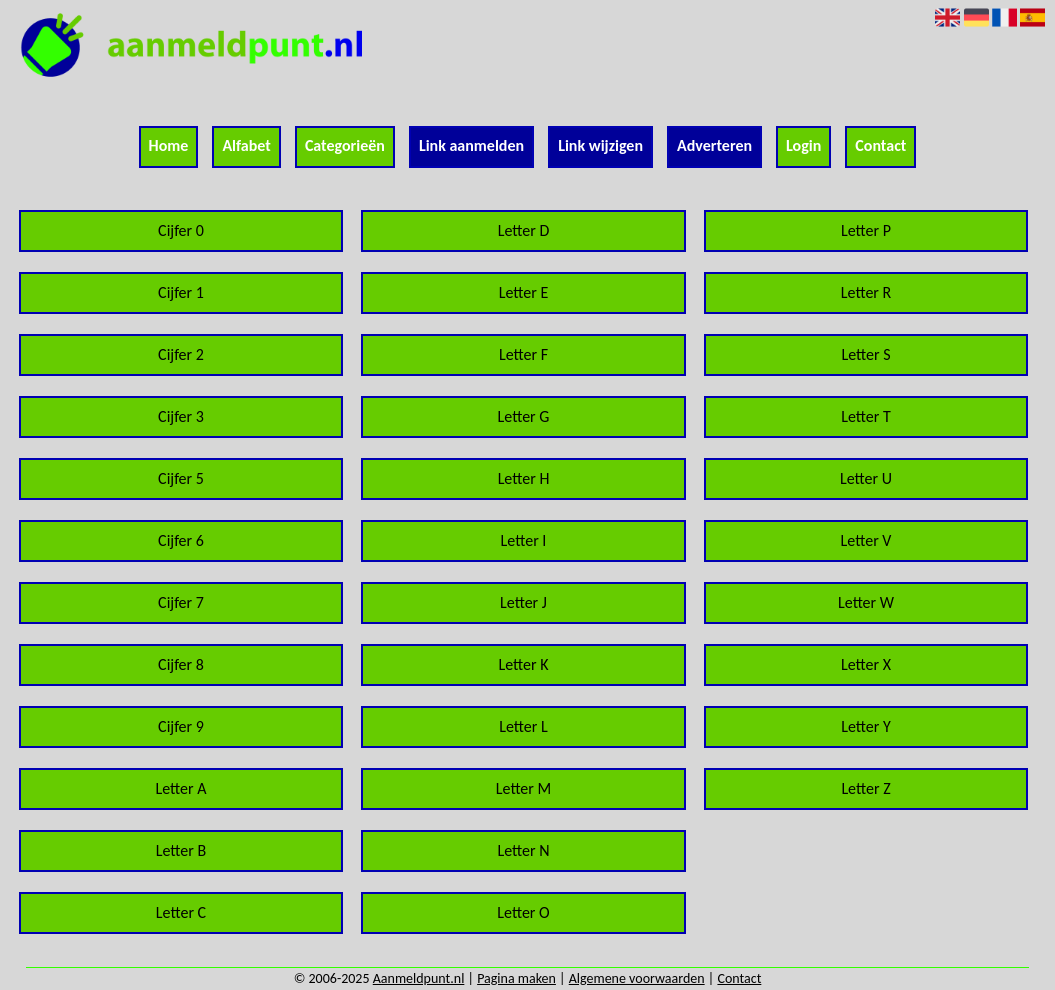 The height and width of the screenshot is (990, 1055). I want to click on Letter C, so click(181, 912).